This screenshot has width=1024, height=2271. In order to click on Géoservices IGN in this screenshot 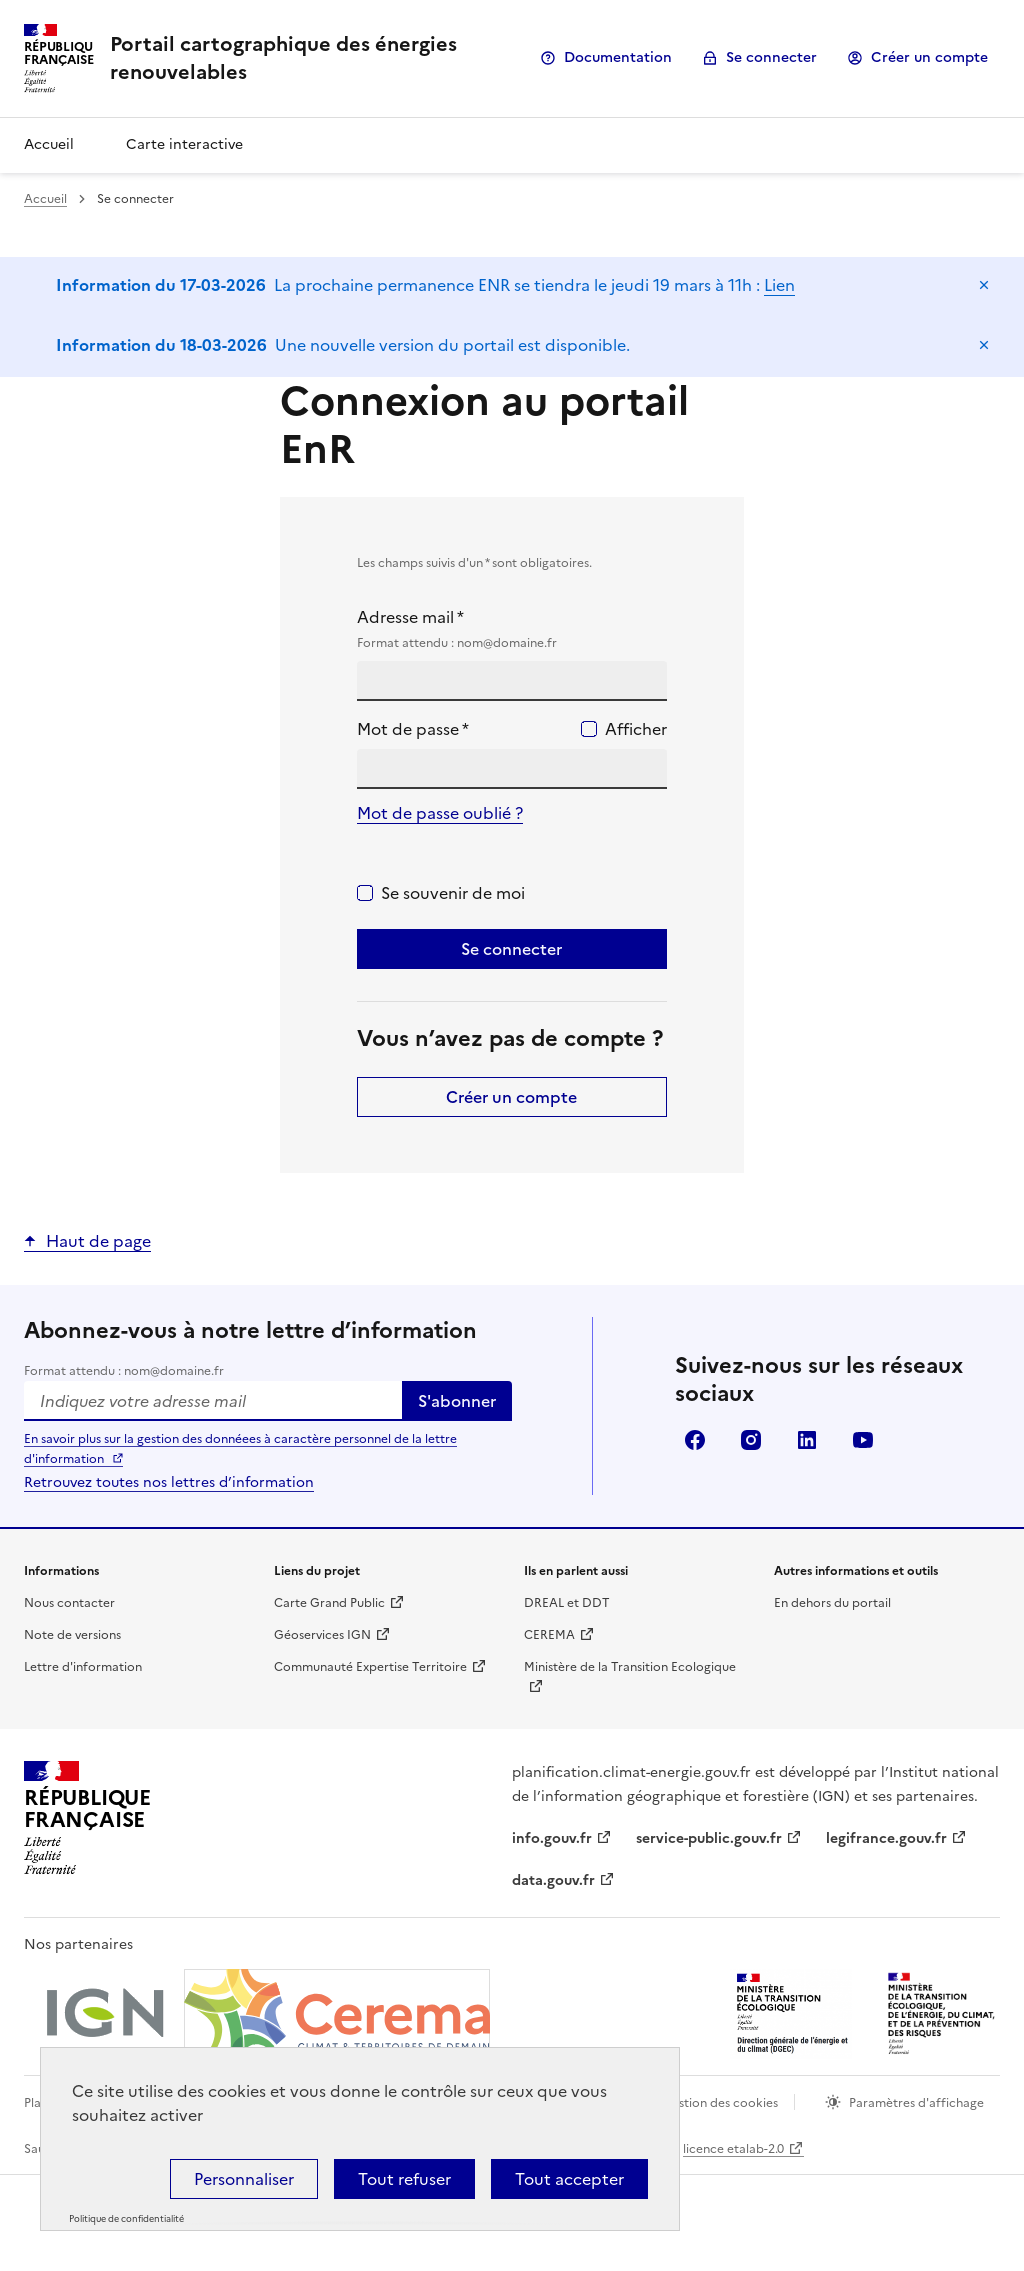, I will do `click(322, 1635)`.